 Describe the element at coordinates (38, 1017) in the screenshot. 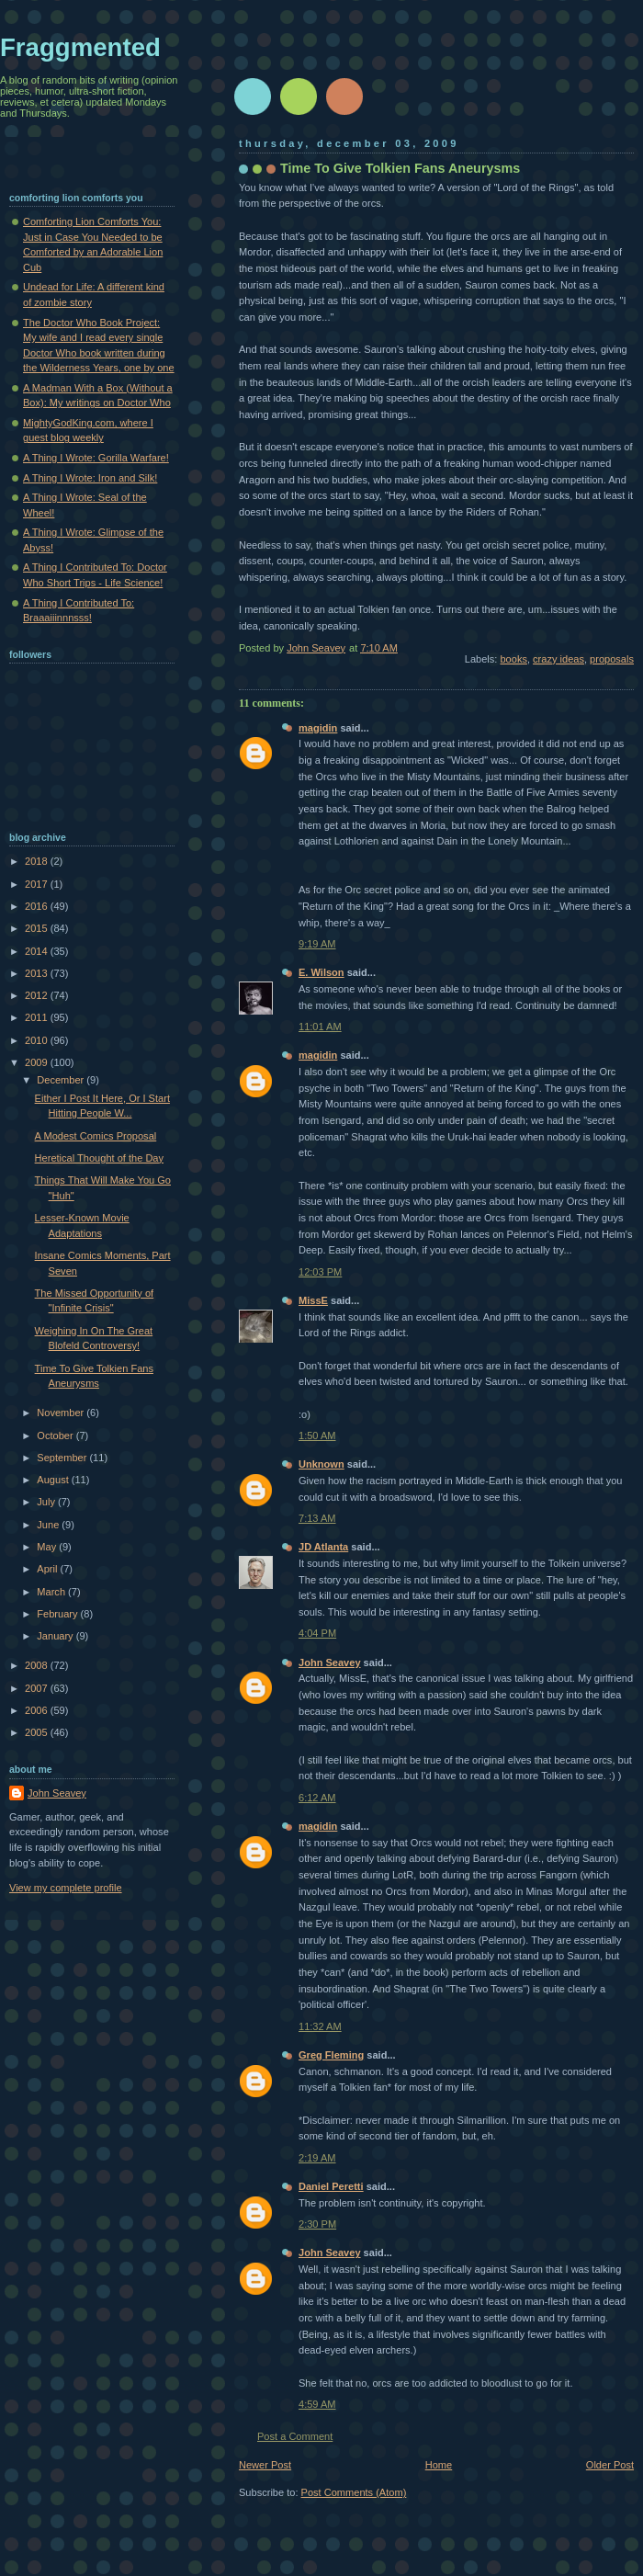

I see `2011` at that location.